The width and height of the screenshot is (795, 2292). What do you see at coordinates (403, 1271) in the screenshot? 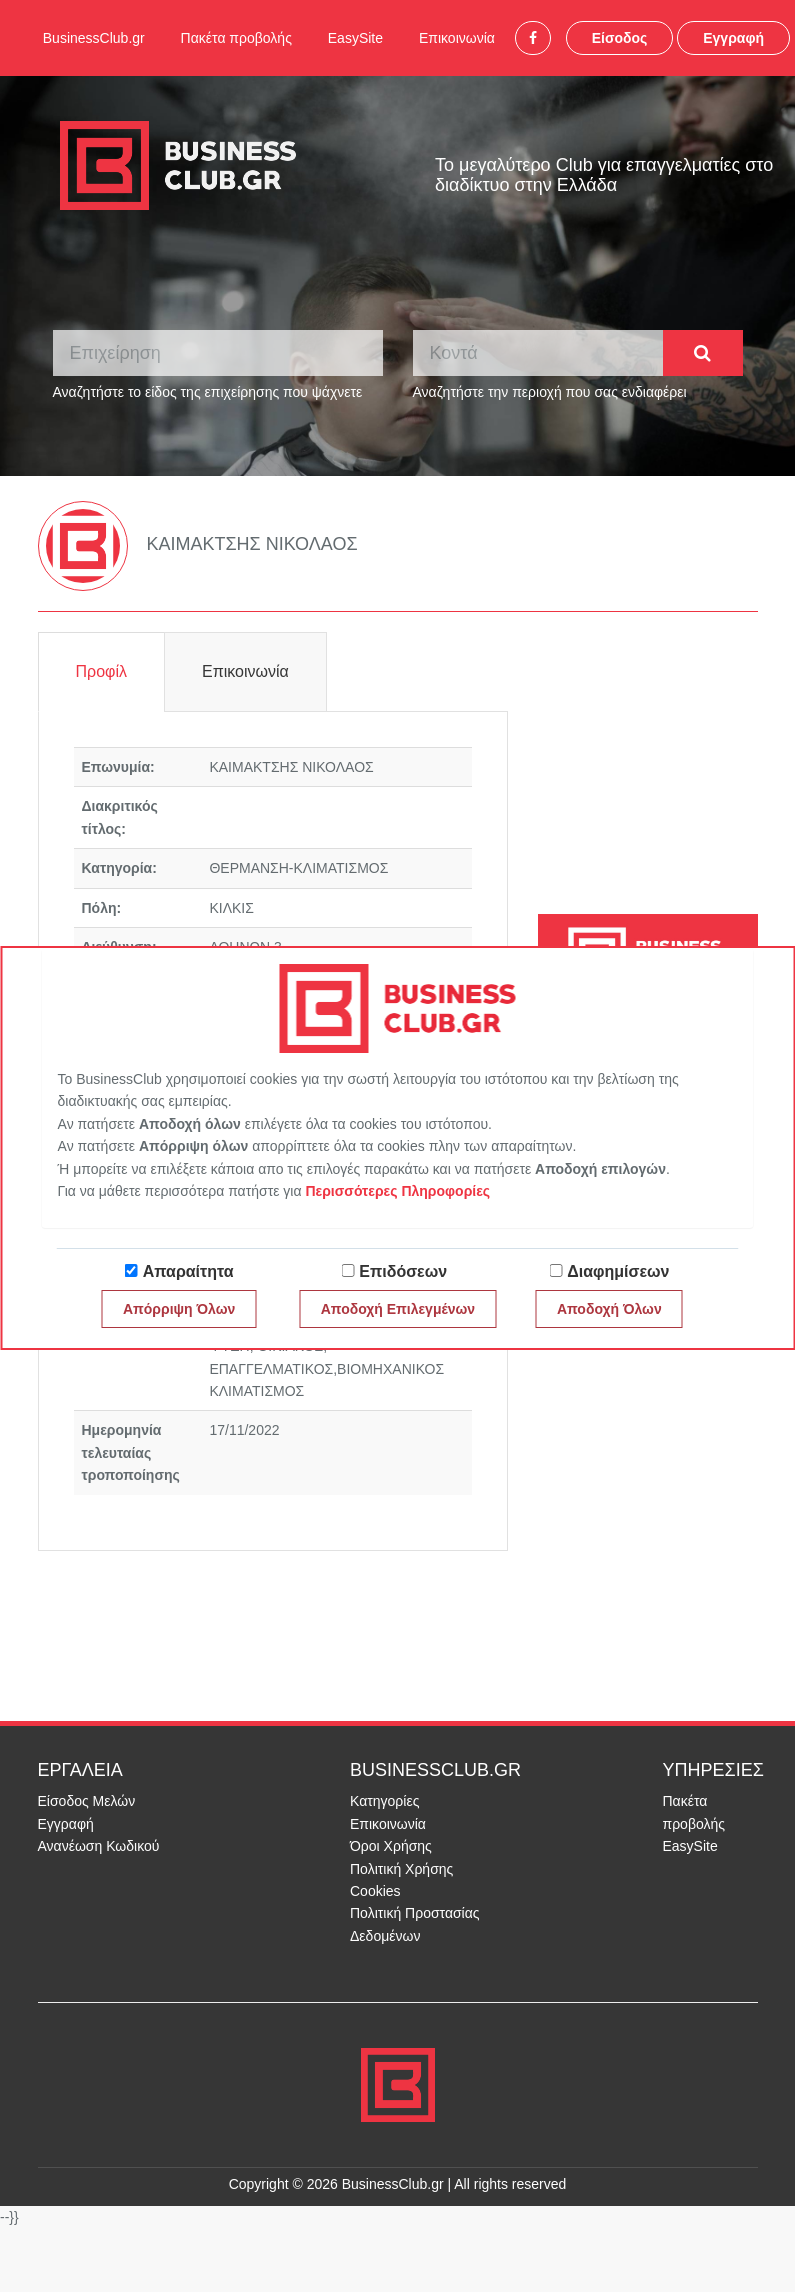
I see `Επιδόσεων` at bounding box center [403, 1271].